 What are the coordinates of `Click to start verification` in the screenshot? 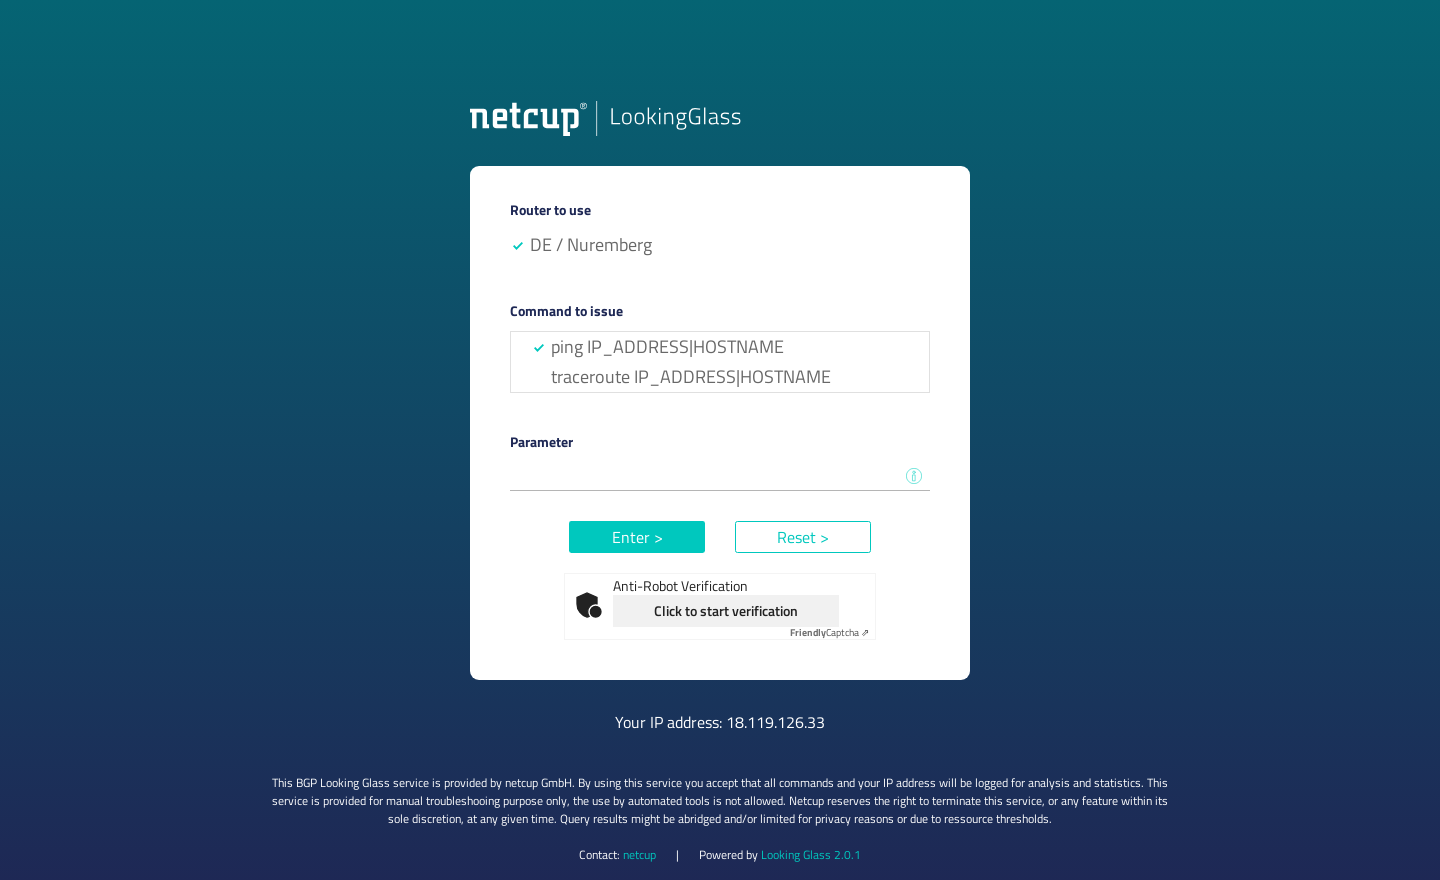 It's located at (726, 610).